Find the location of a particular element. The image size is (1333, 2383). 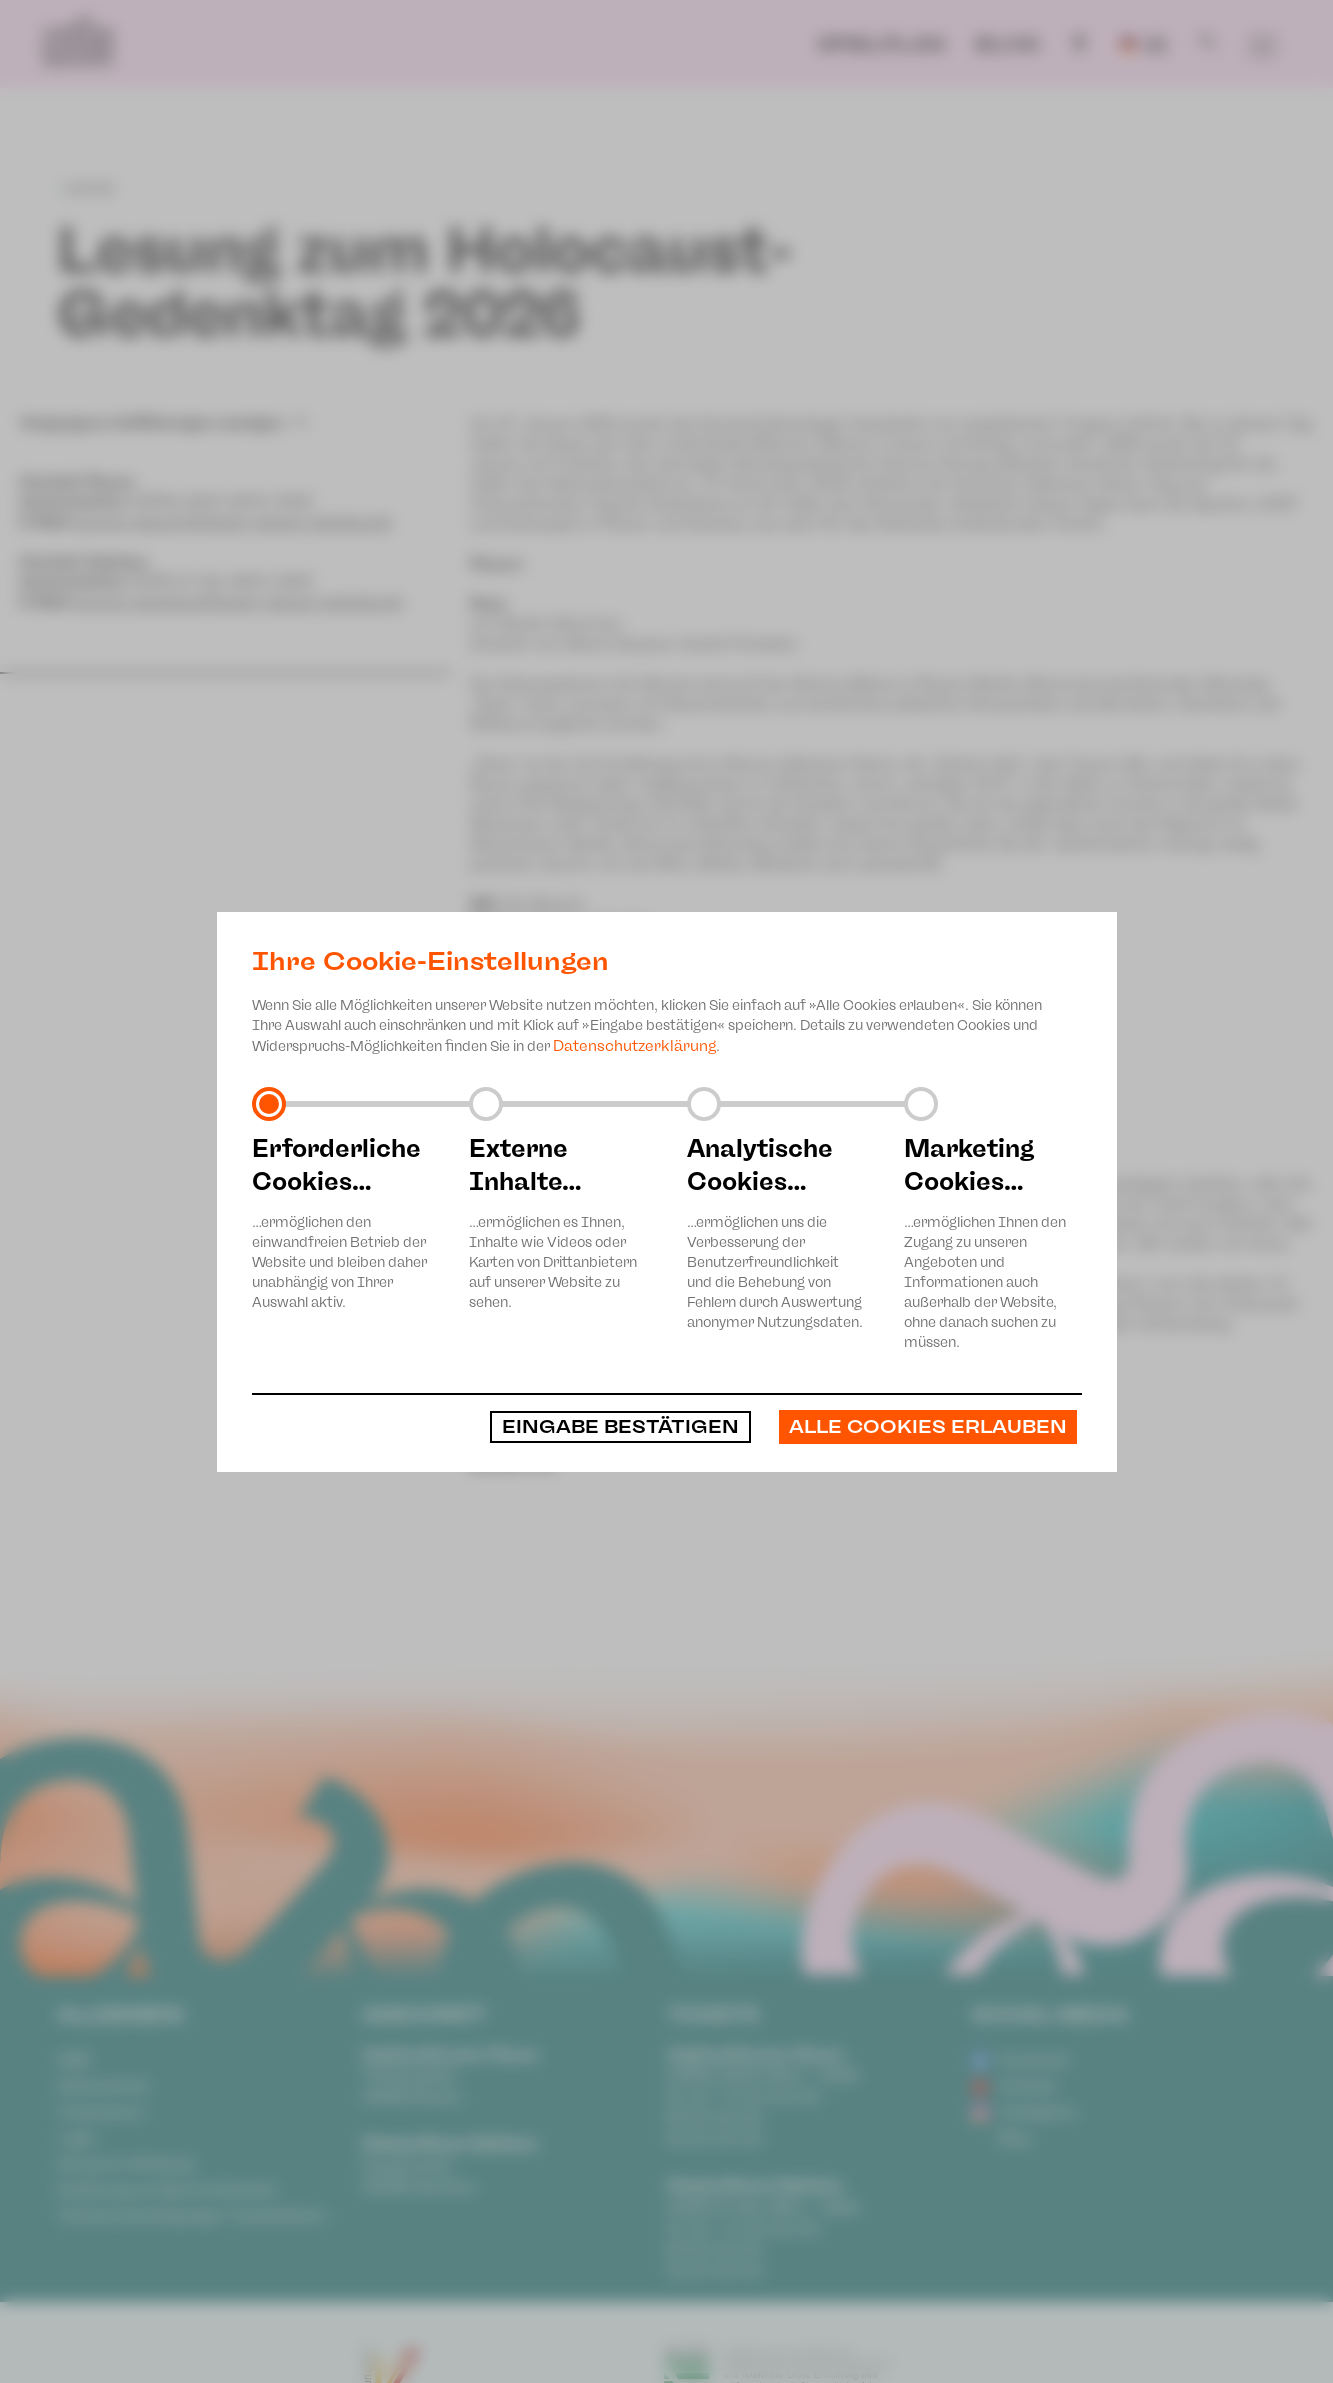

service-plauen@theater-plauen-zwickau.de is located at coordinates (232, 522).